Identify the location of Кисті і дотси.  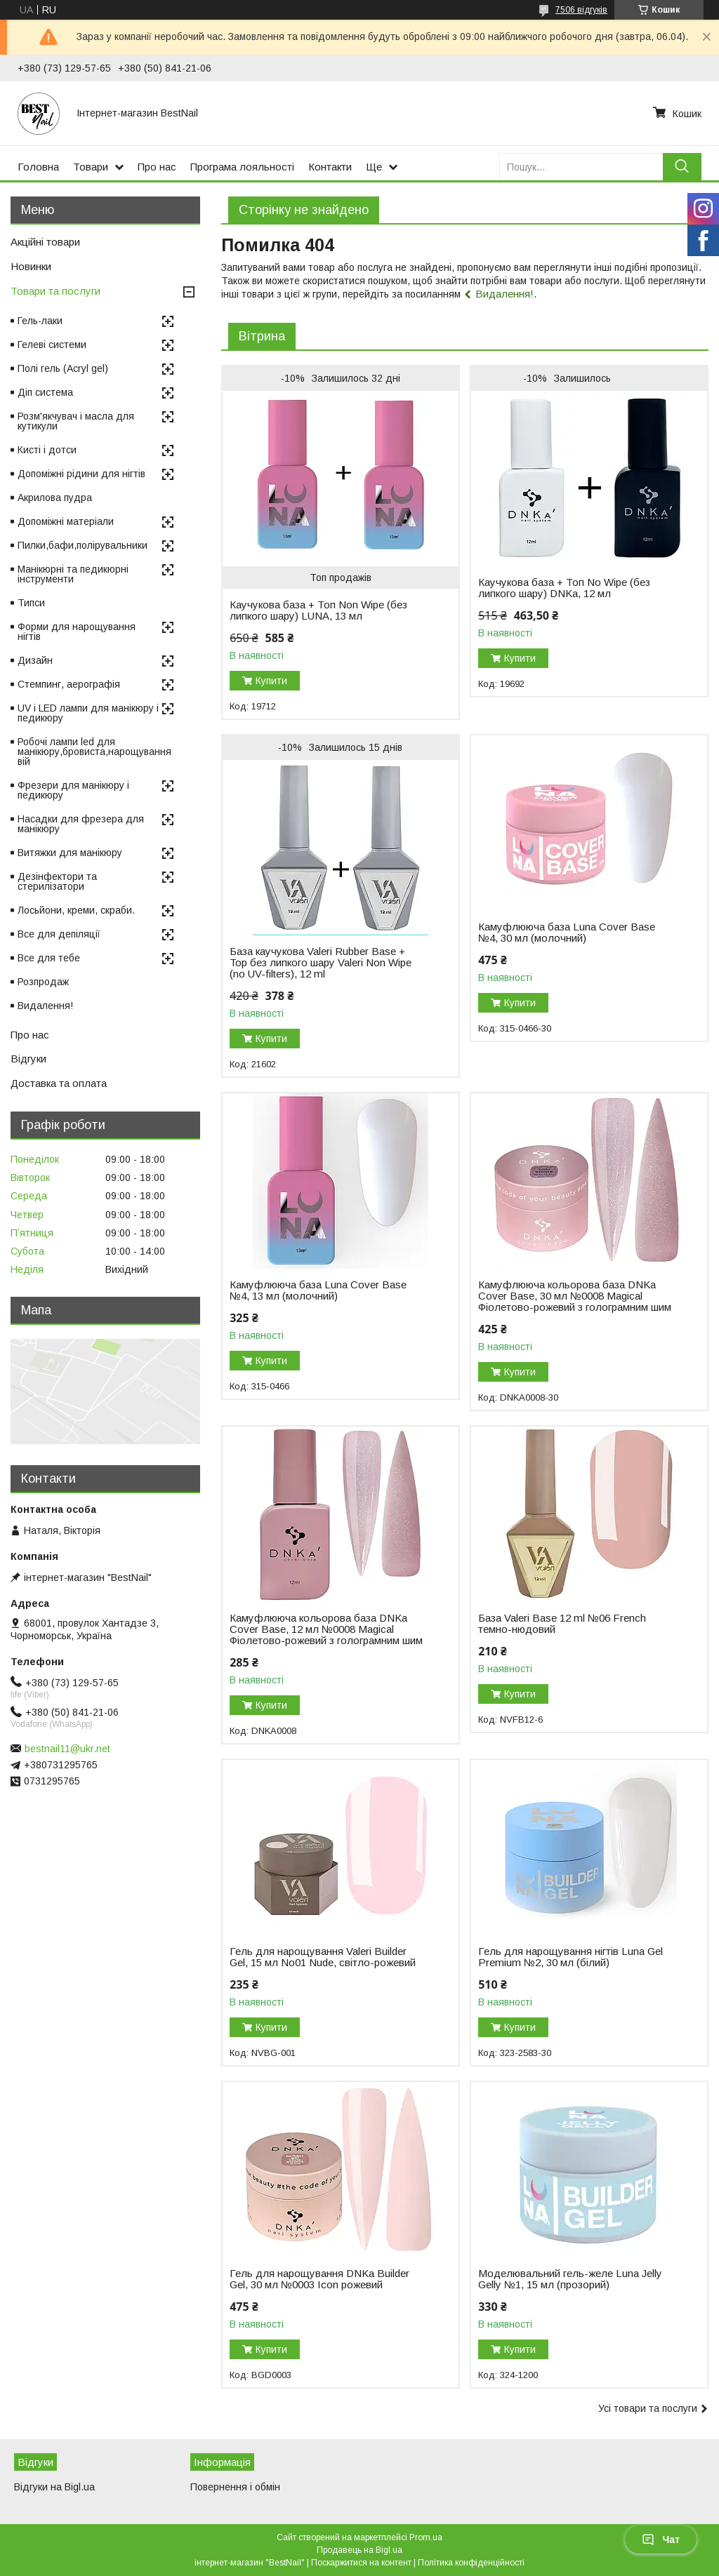
(47, 449).